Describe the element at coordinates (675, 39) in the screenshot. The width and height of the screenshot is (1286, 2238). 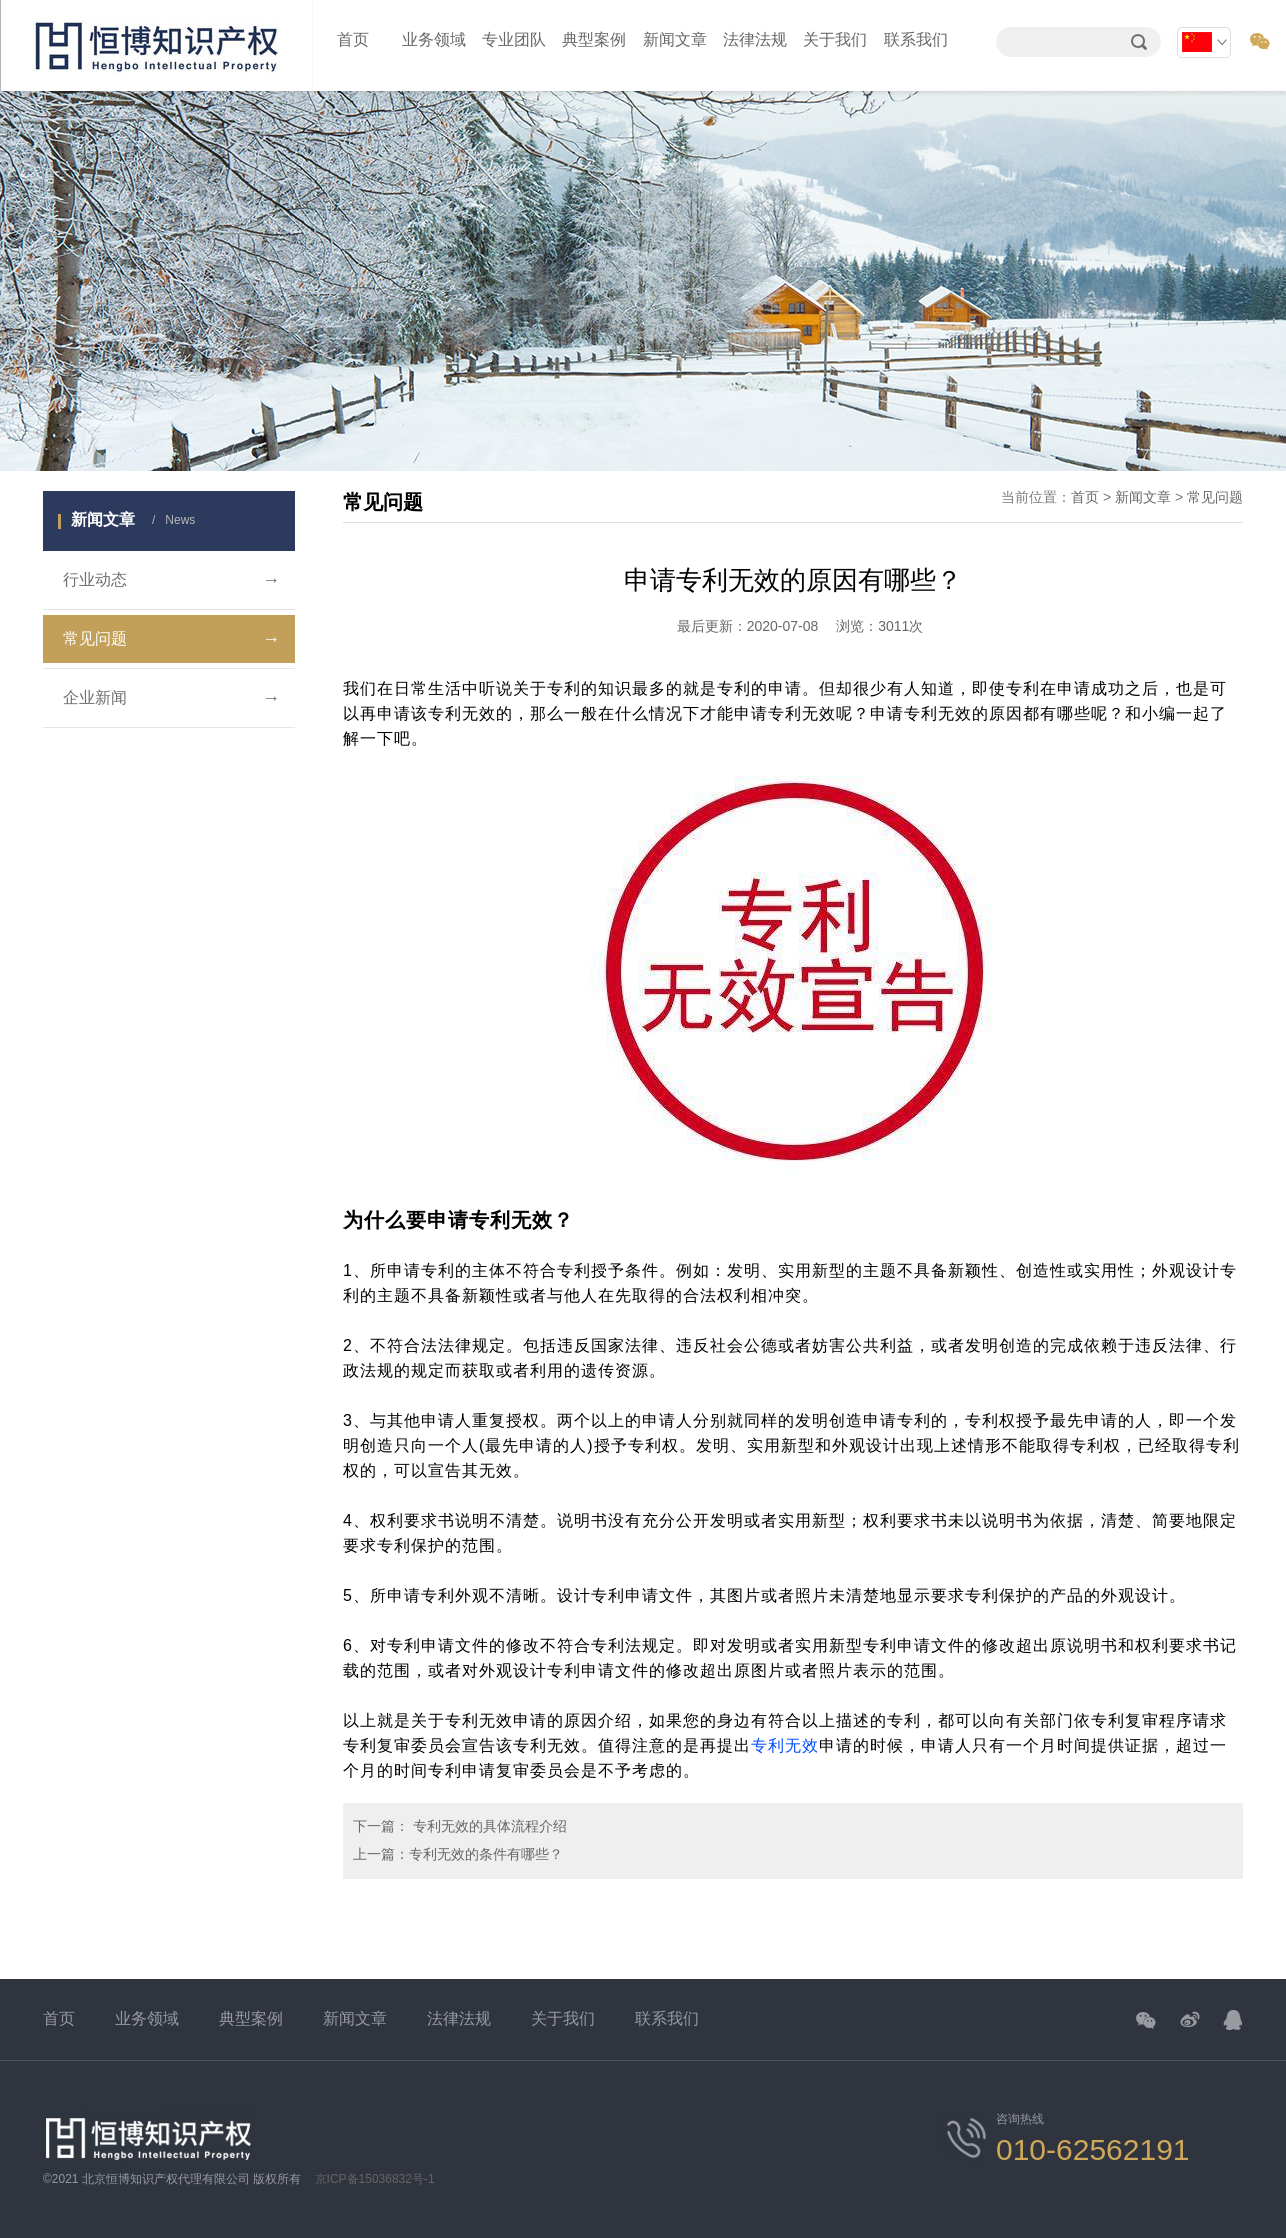
I see `新闻文章` at that location.